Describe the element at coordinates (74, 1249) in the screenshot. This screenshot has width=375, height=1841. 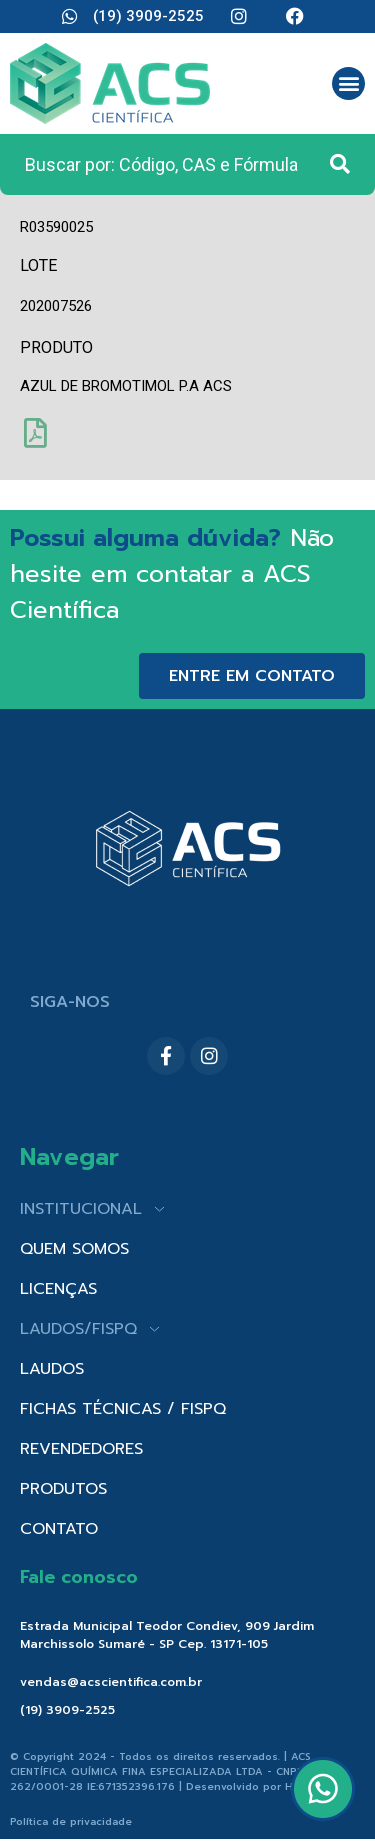
I see `QUEM SOMOS` at that location.